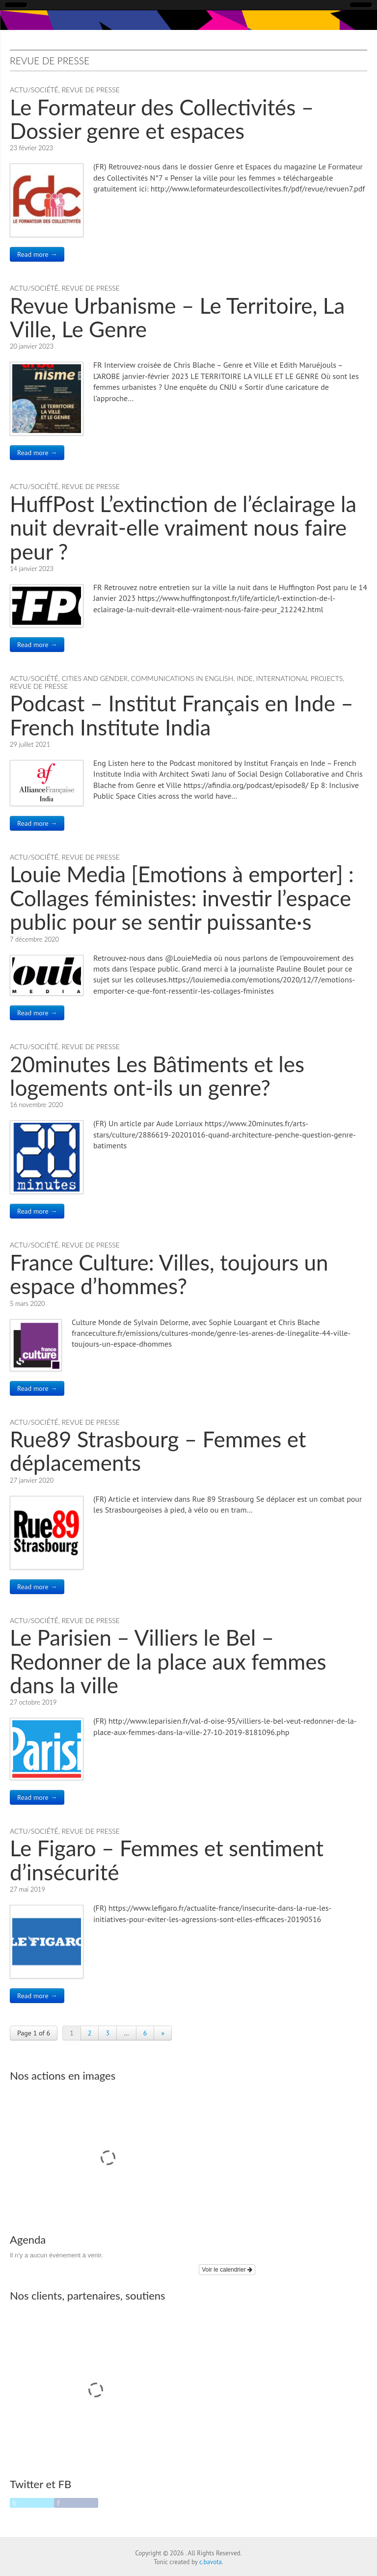 The image size is (377, 2576). Describe the element at coordinates (181, 714) in the screenshot. I see `Podcast – Institut Français en Inde – French Institute India` at that location.